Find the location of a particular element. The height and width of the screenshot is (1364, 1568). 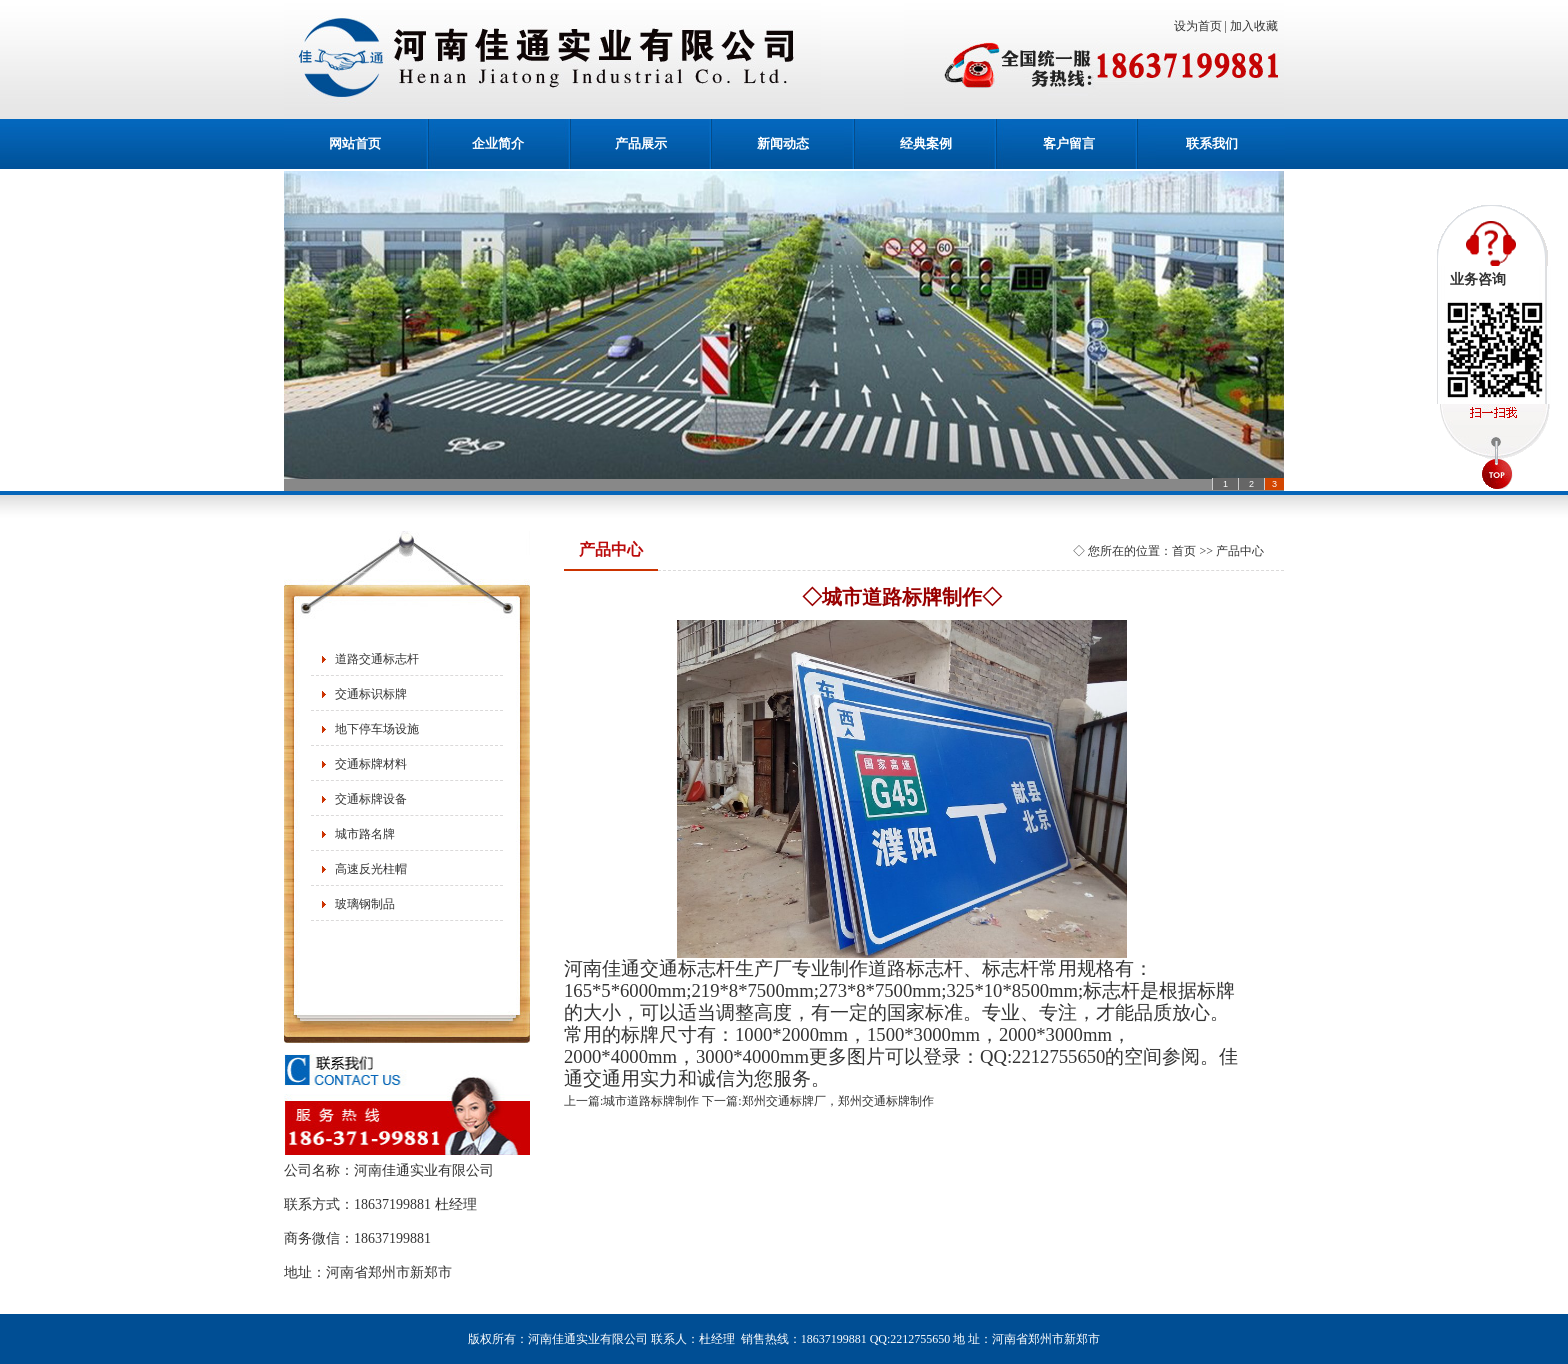

产品展示 is located at coordinates (641, 143).